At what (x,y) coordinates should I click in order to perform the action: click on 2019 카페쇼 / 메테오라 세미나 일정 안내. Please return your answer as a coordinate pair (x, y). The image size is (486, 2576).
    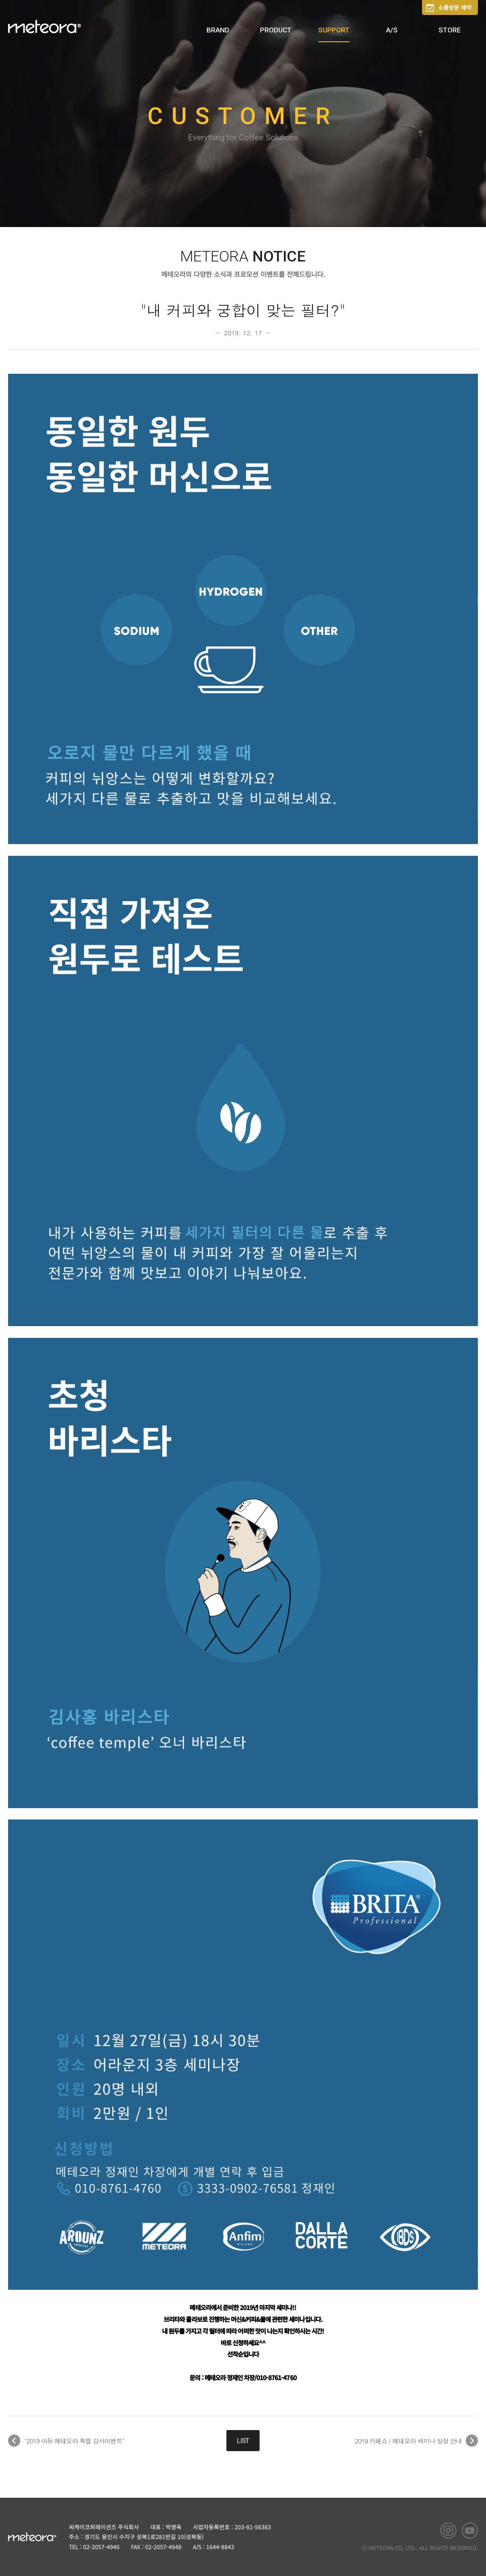
    Looking at the image, I should click on (408, 2441).